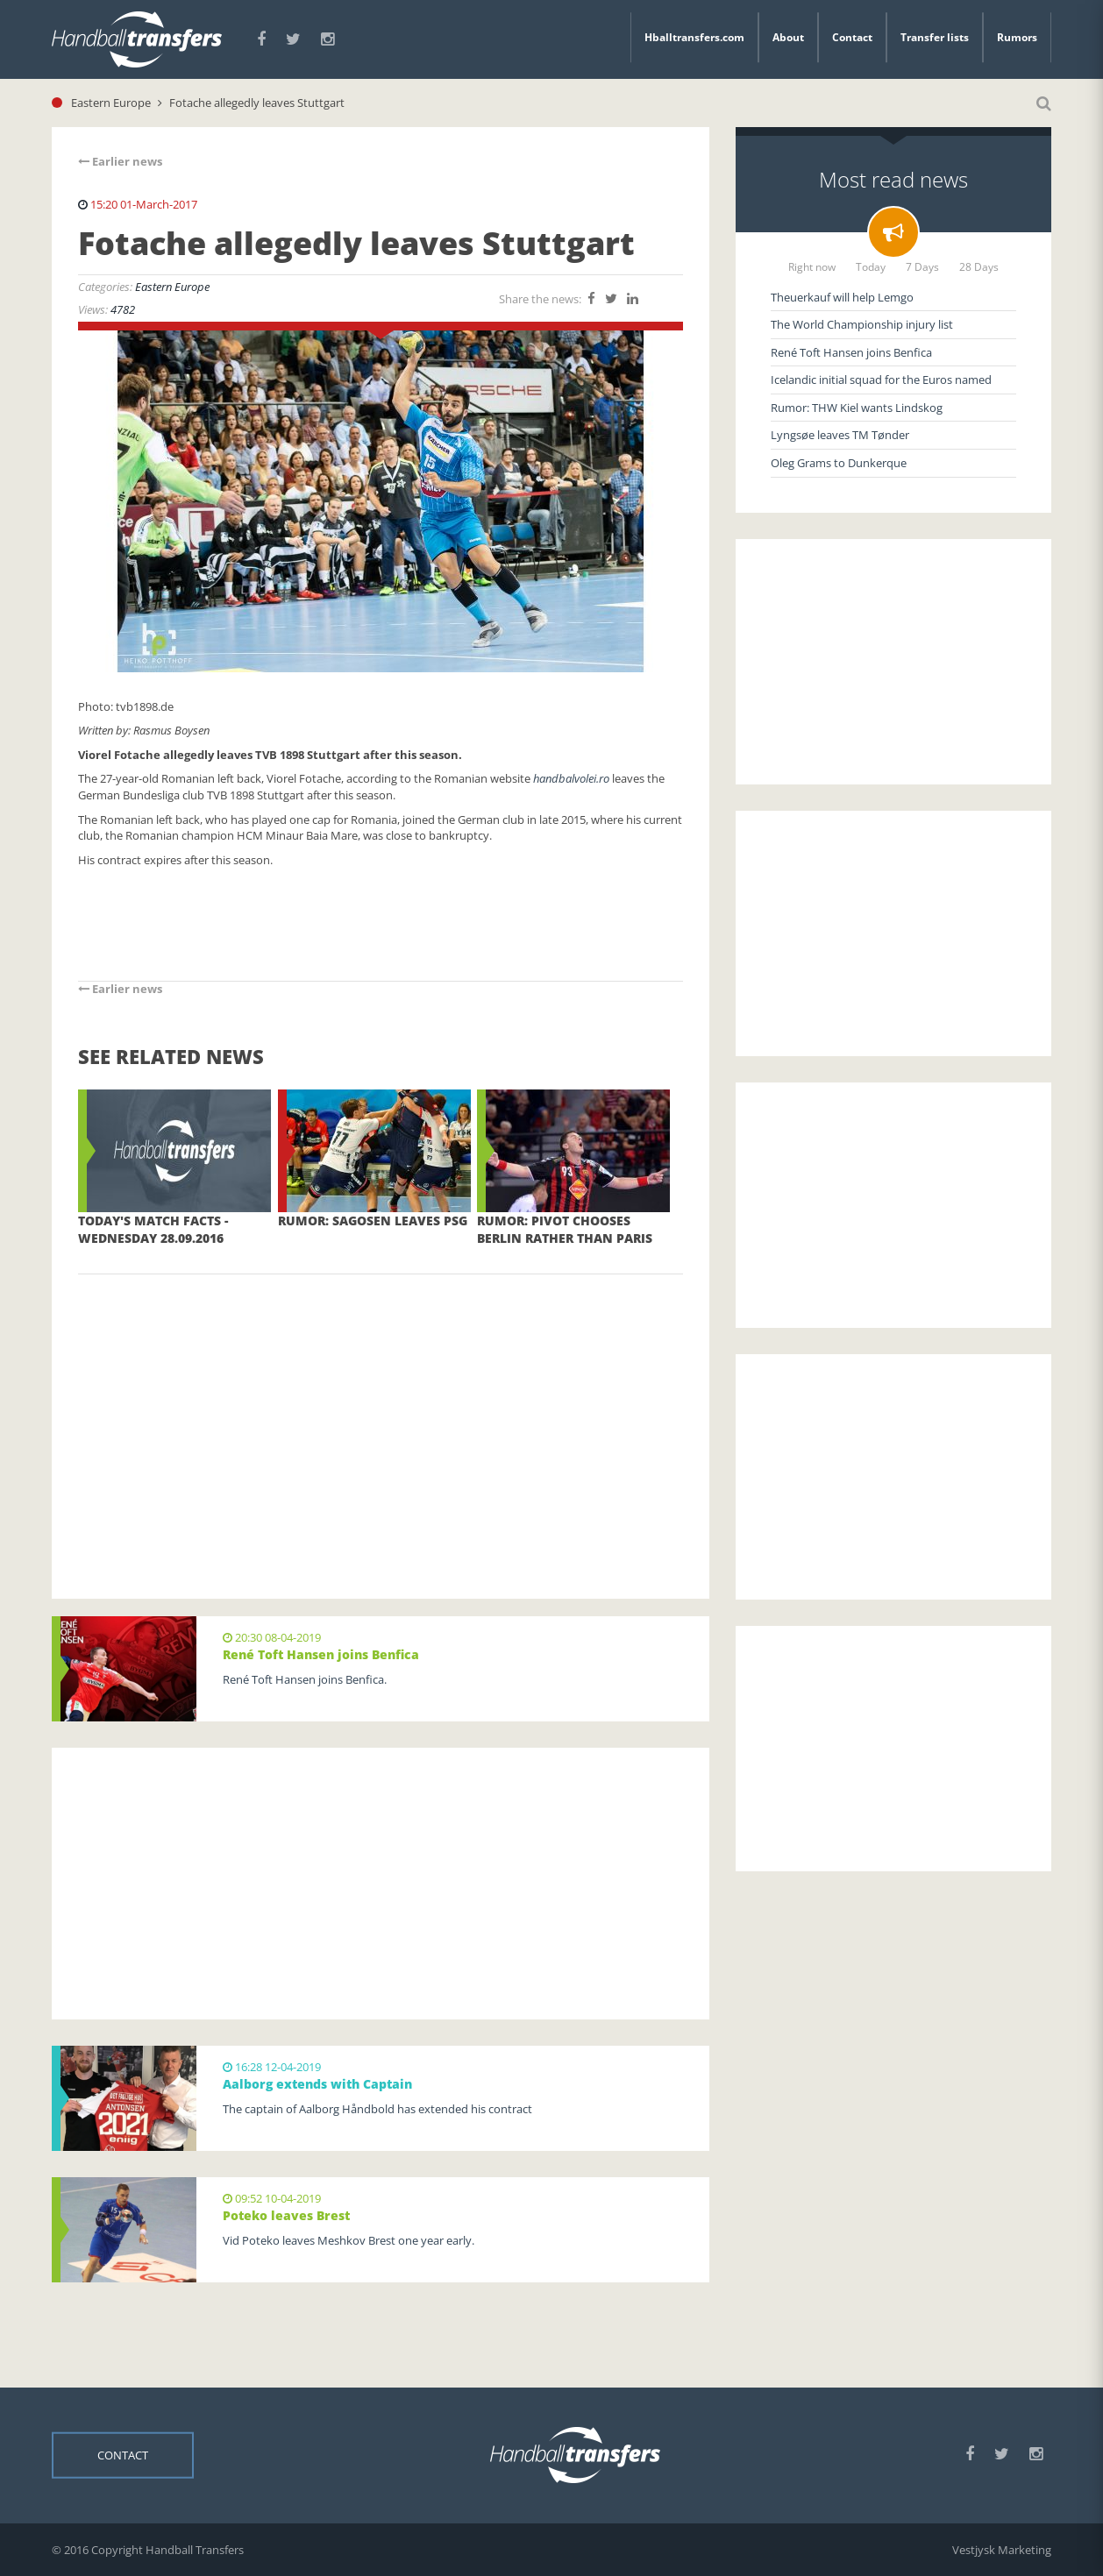 The width and height of the screenshot is (1103, 2576). Describe the element at coordinates (851, 352) in the screenshot. I see `René Toft Hansen joins Benfica` at that location.